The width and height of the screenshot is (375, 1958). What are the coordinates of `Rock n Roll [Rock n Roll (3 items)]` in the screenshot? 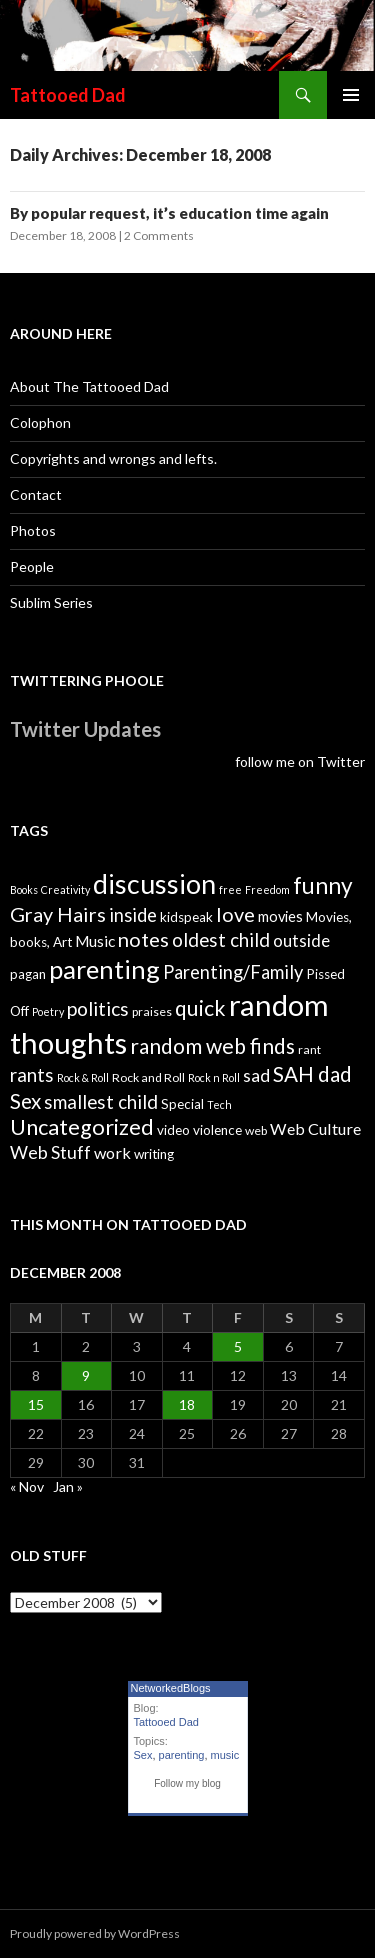 It's located at (214, 1077).